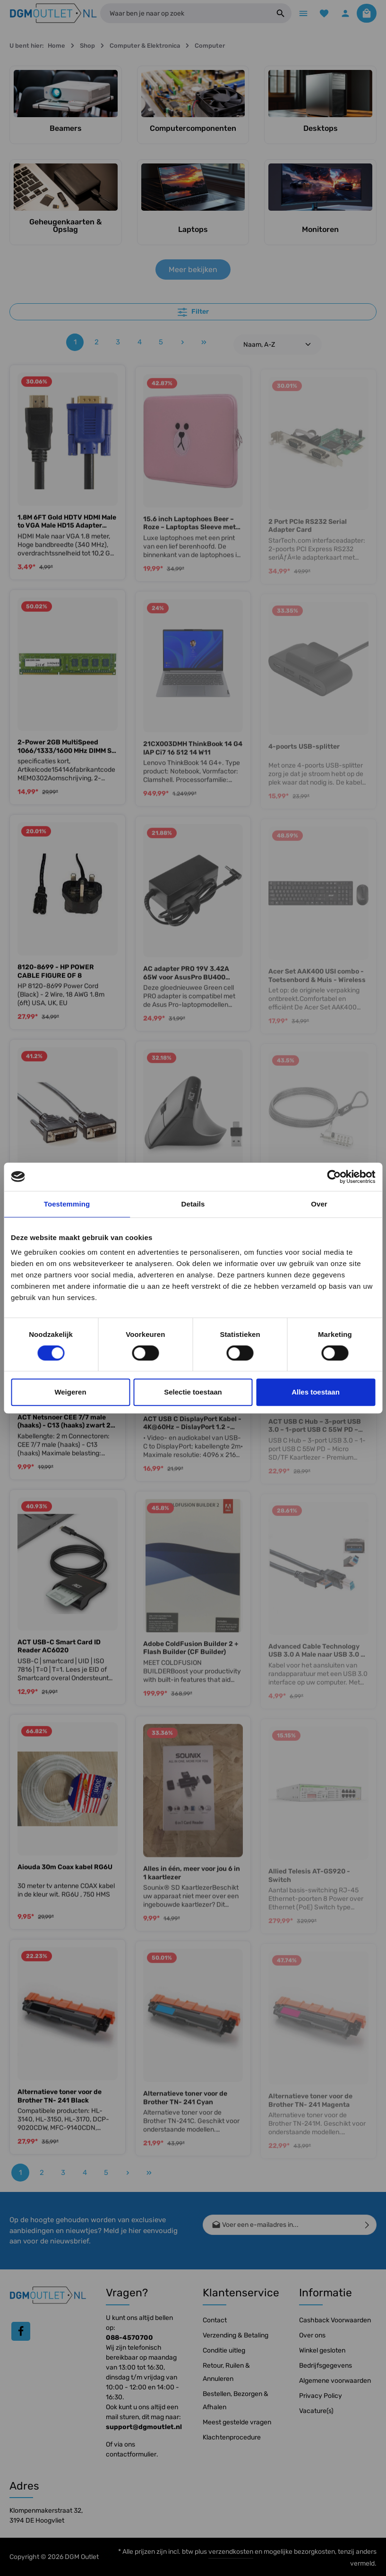  I want to click on [Verlanglijst], so click(322, 14).